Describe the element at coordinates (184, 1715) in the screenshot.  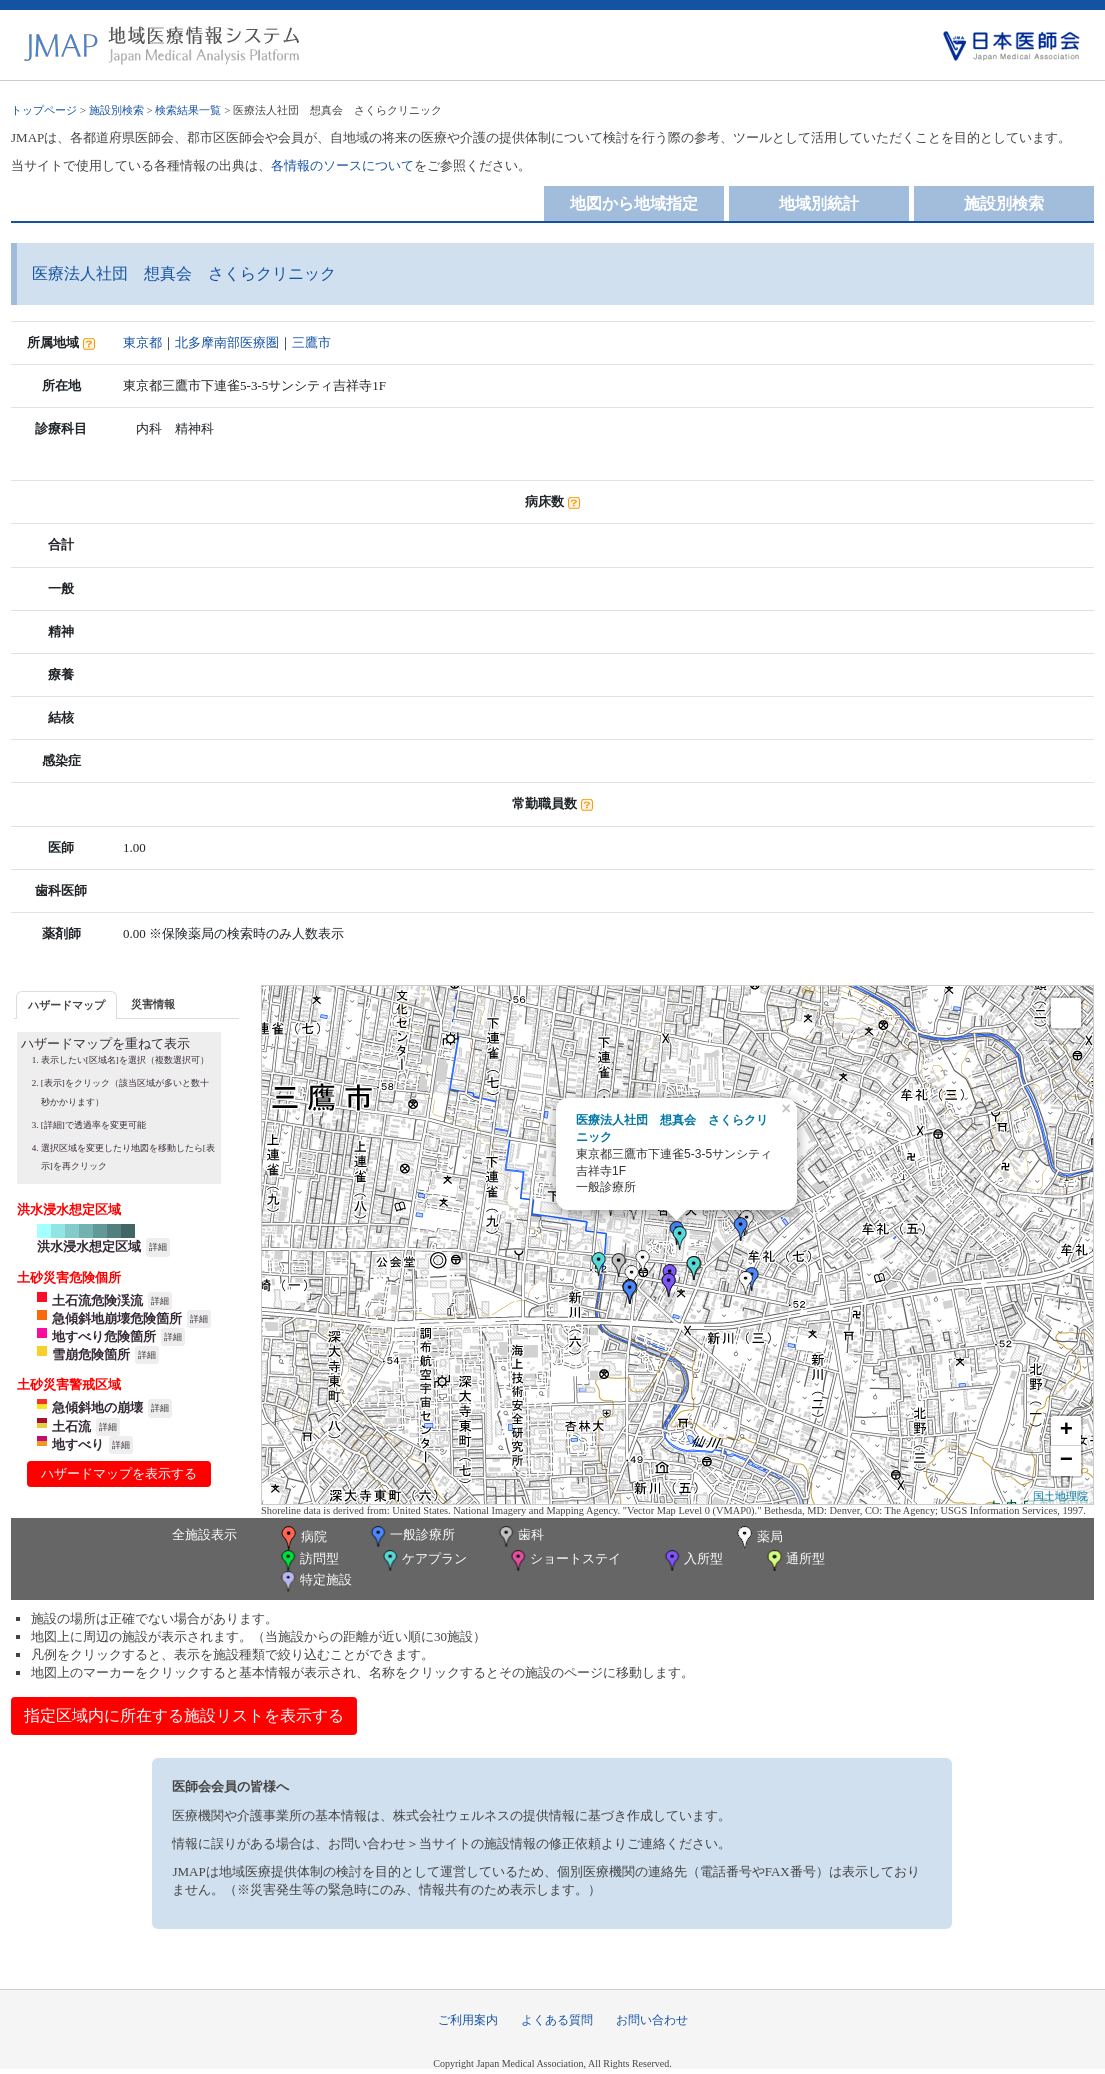
I see `指定区域内に所在する施設リストを表示する` at that location.